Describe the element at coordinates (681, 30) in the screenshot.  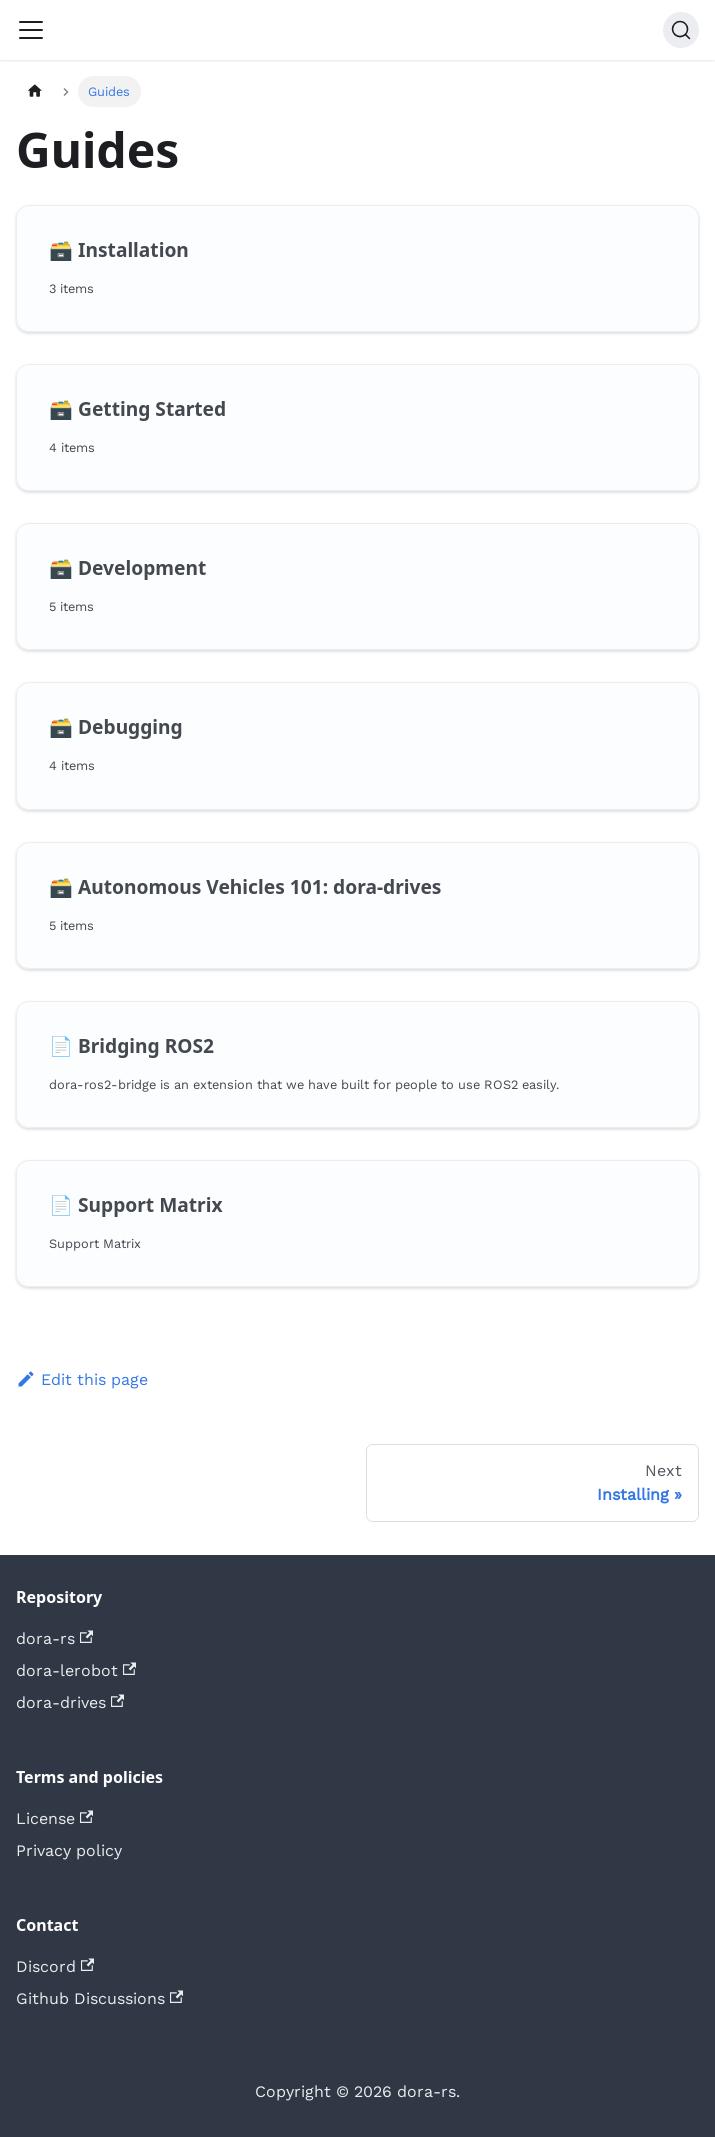
I see `[Search (Command+K)]` at that location.